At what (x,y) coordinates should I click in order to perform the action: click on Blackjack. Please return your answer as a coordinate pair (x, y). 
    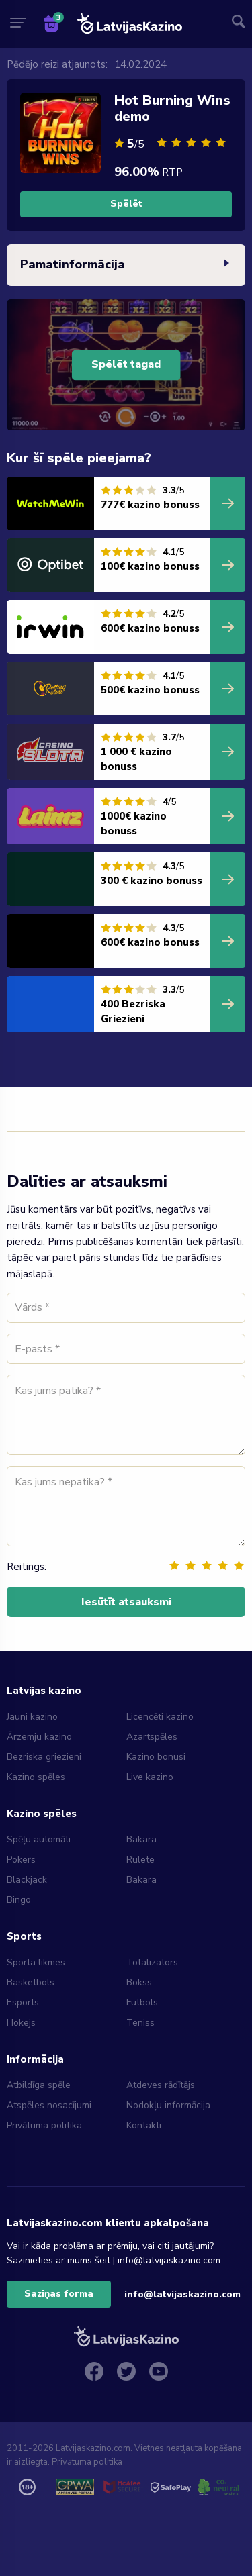
    Looking at the image, I should click on (27, 1879).